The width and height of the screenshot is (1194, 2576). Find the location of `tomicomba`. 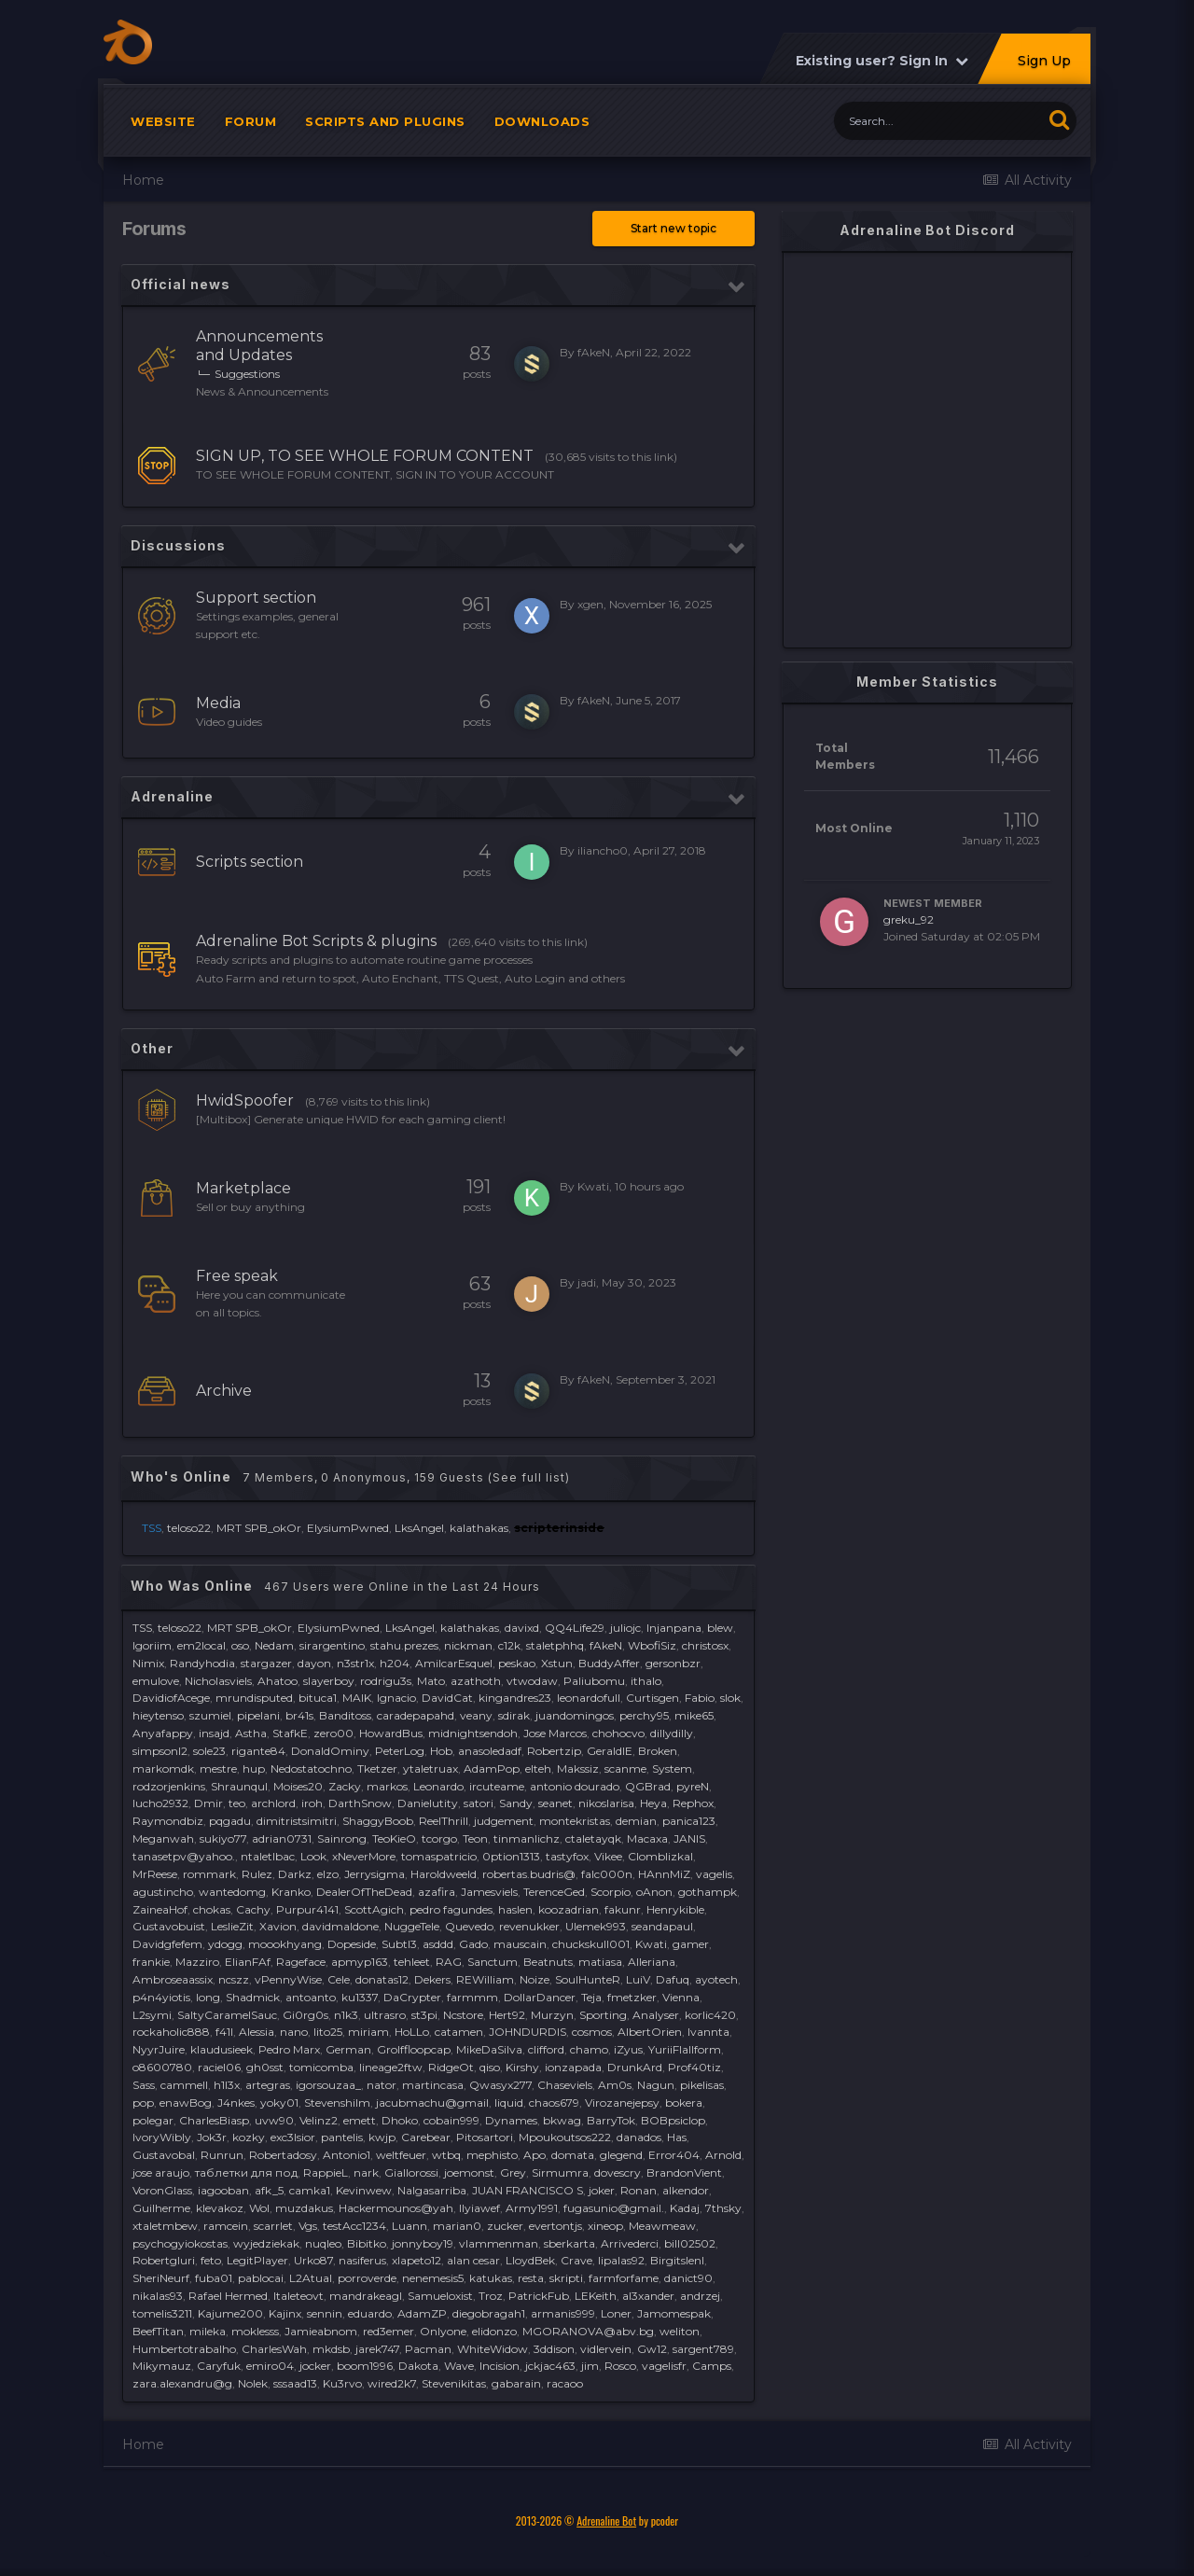

tomicomba is located at coordinates (321, 2067).